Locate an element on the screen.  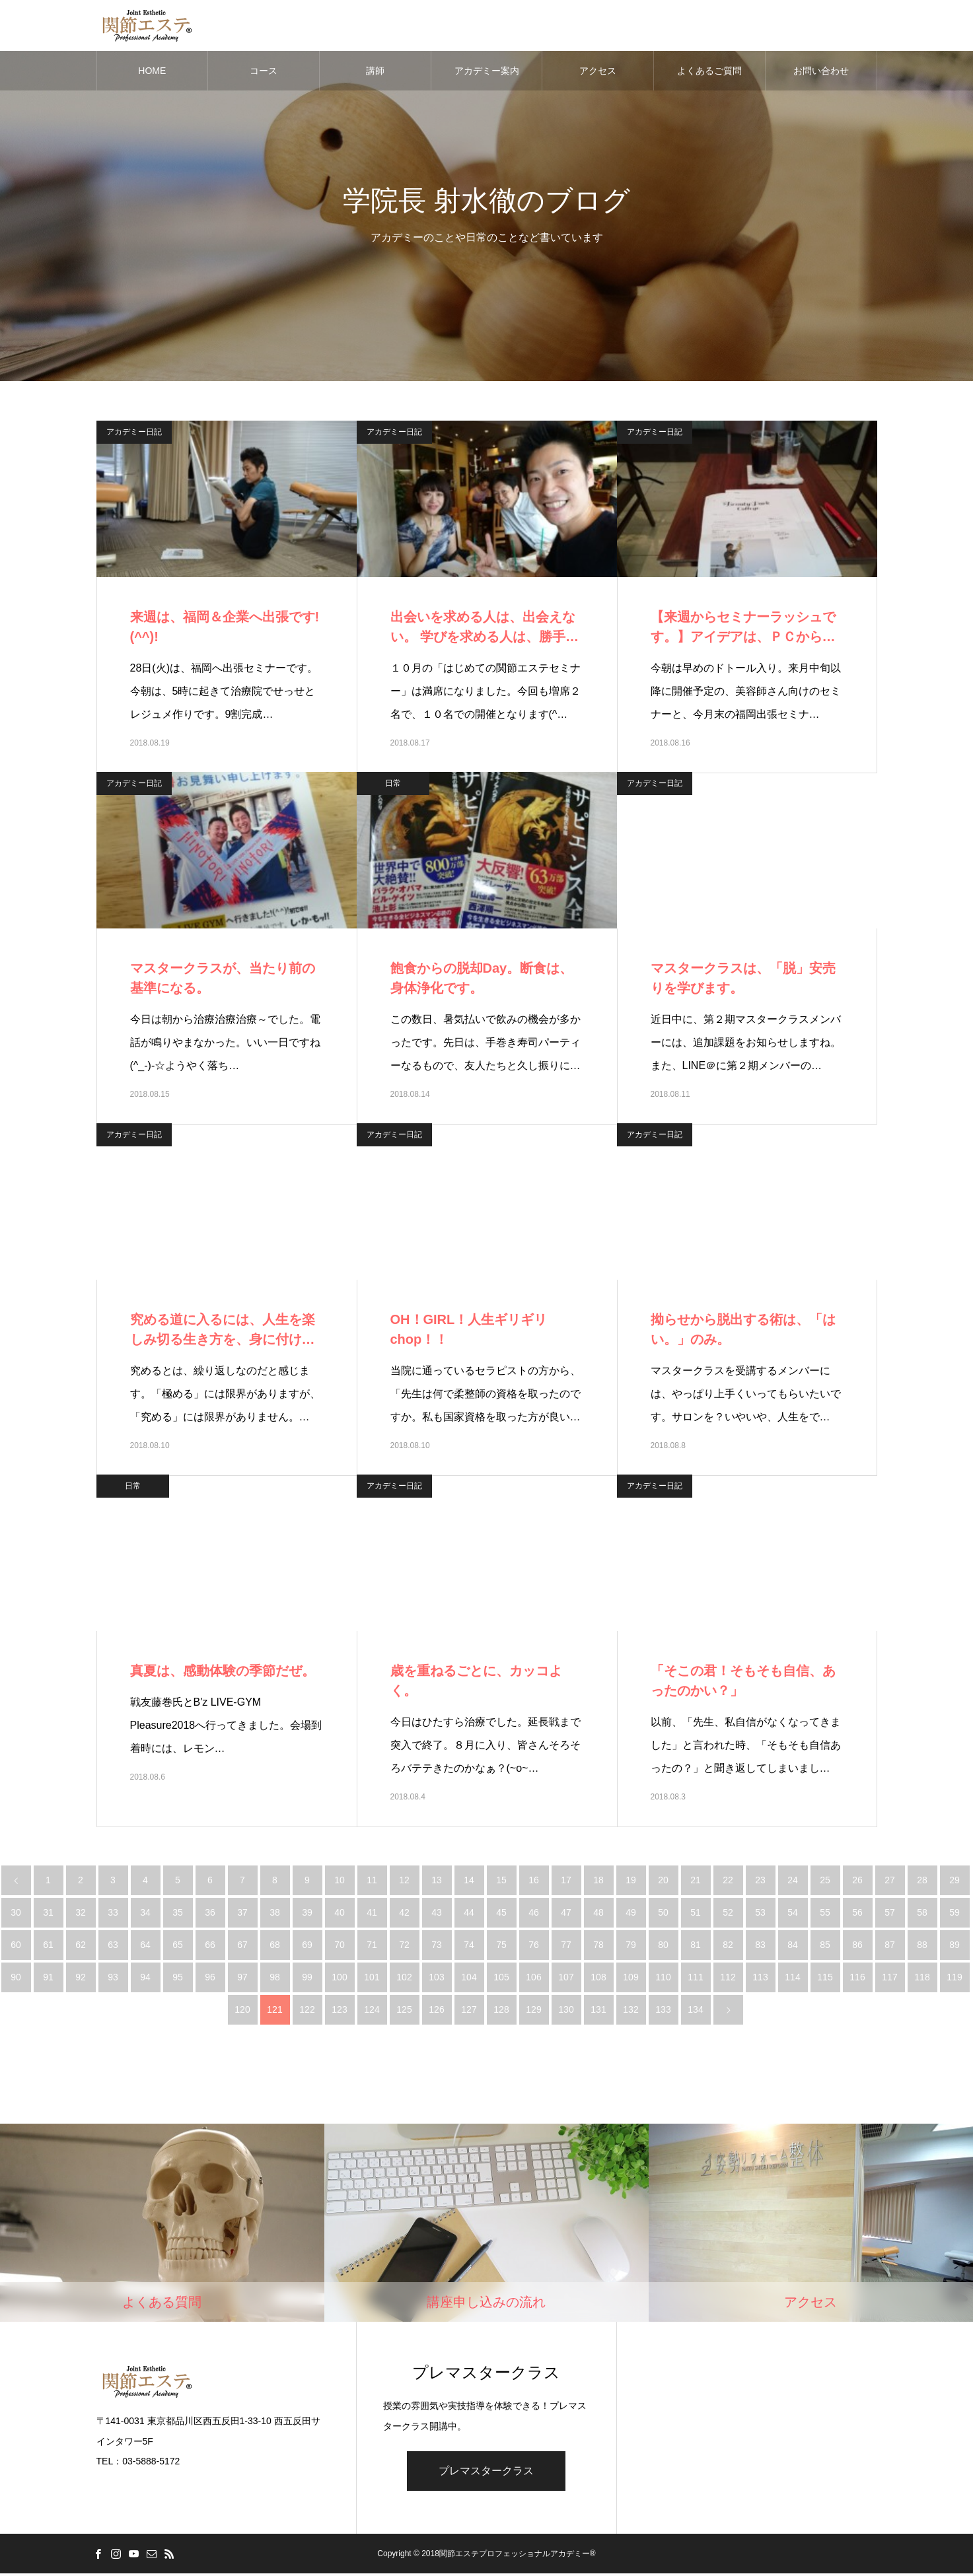
122 is located at coordinates (306, 2011).